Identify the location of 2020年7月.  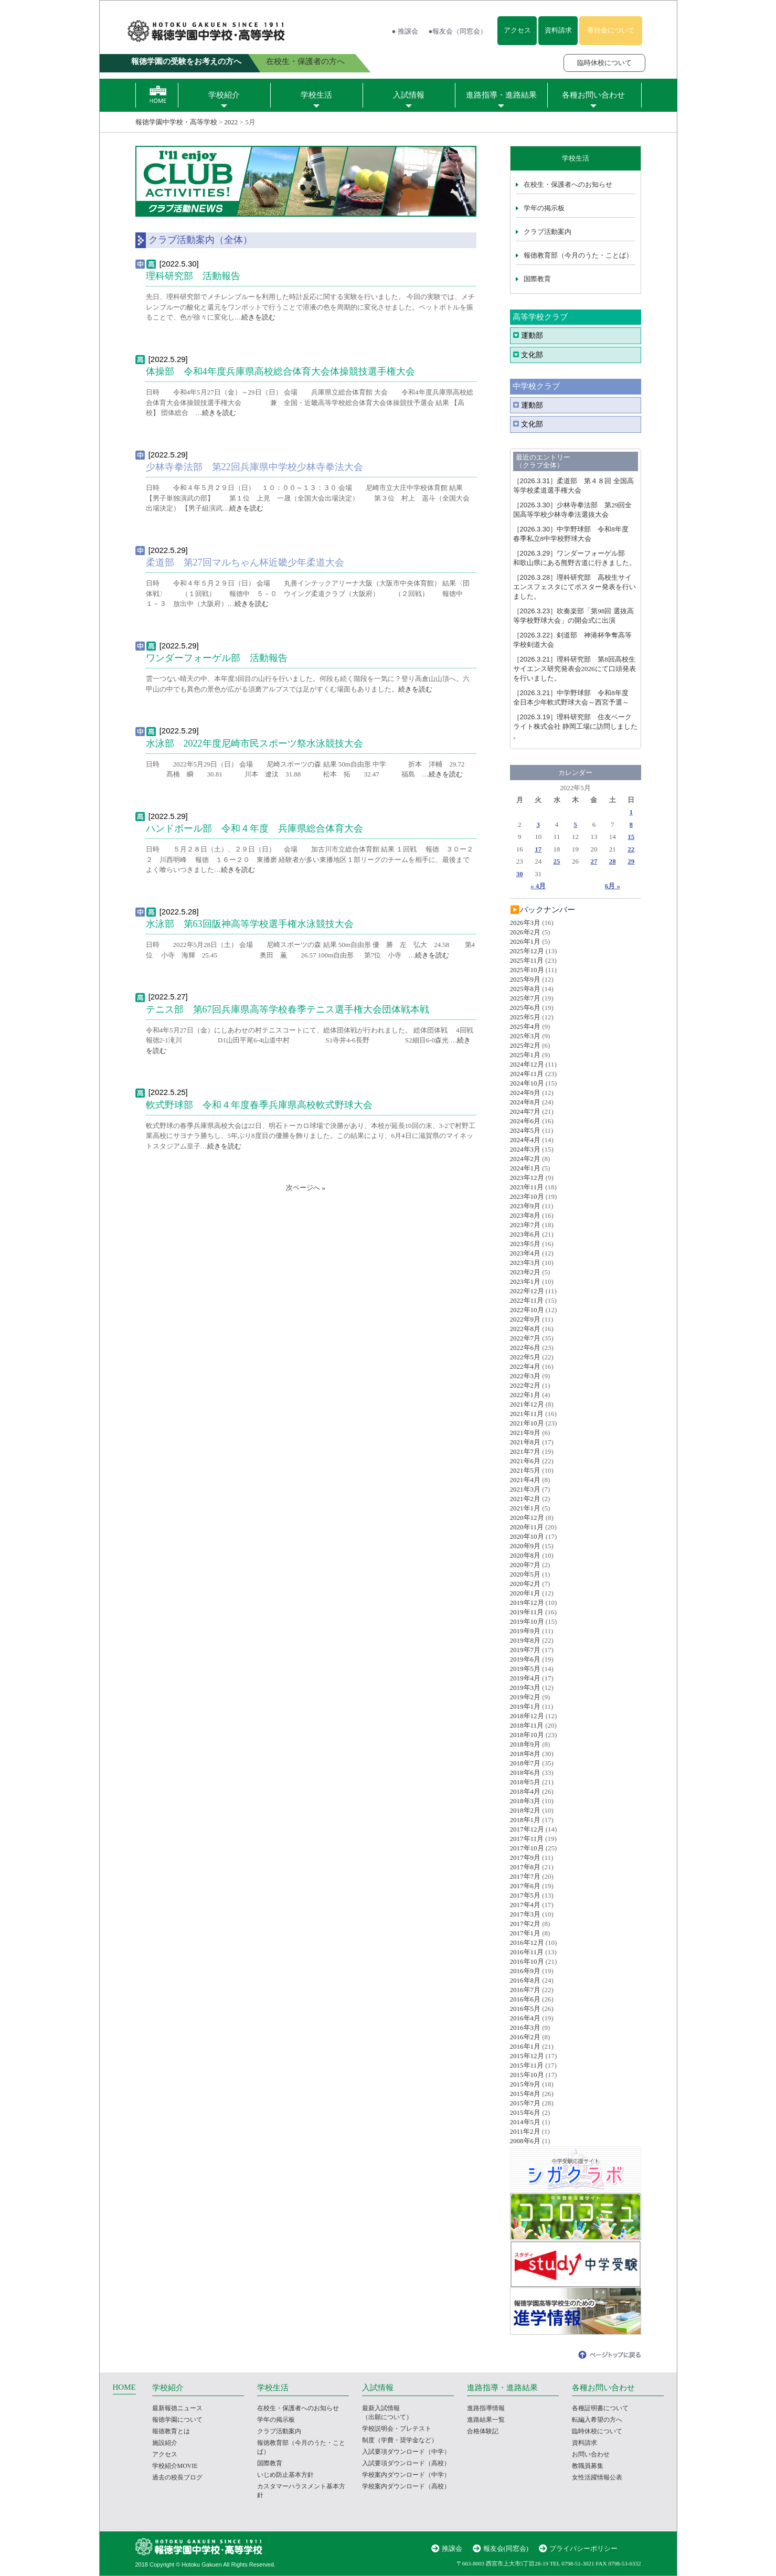
(525, 1565).